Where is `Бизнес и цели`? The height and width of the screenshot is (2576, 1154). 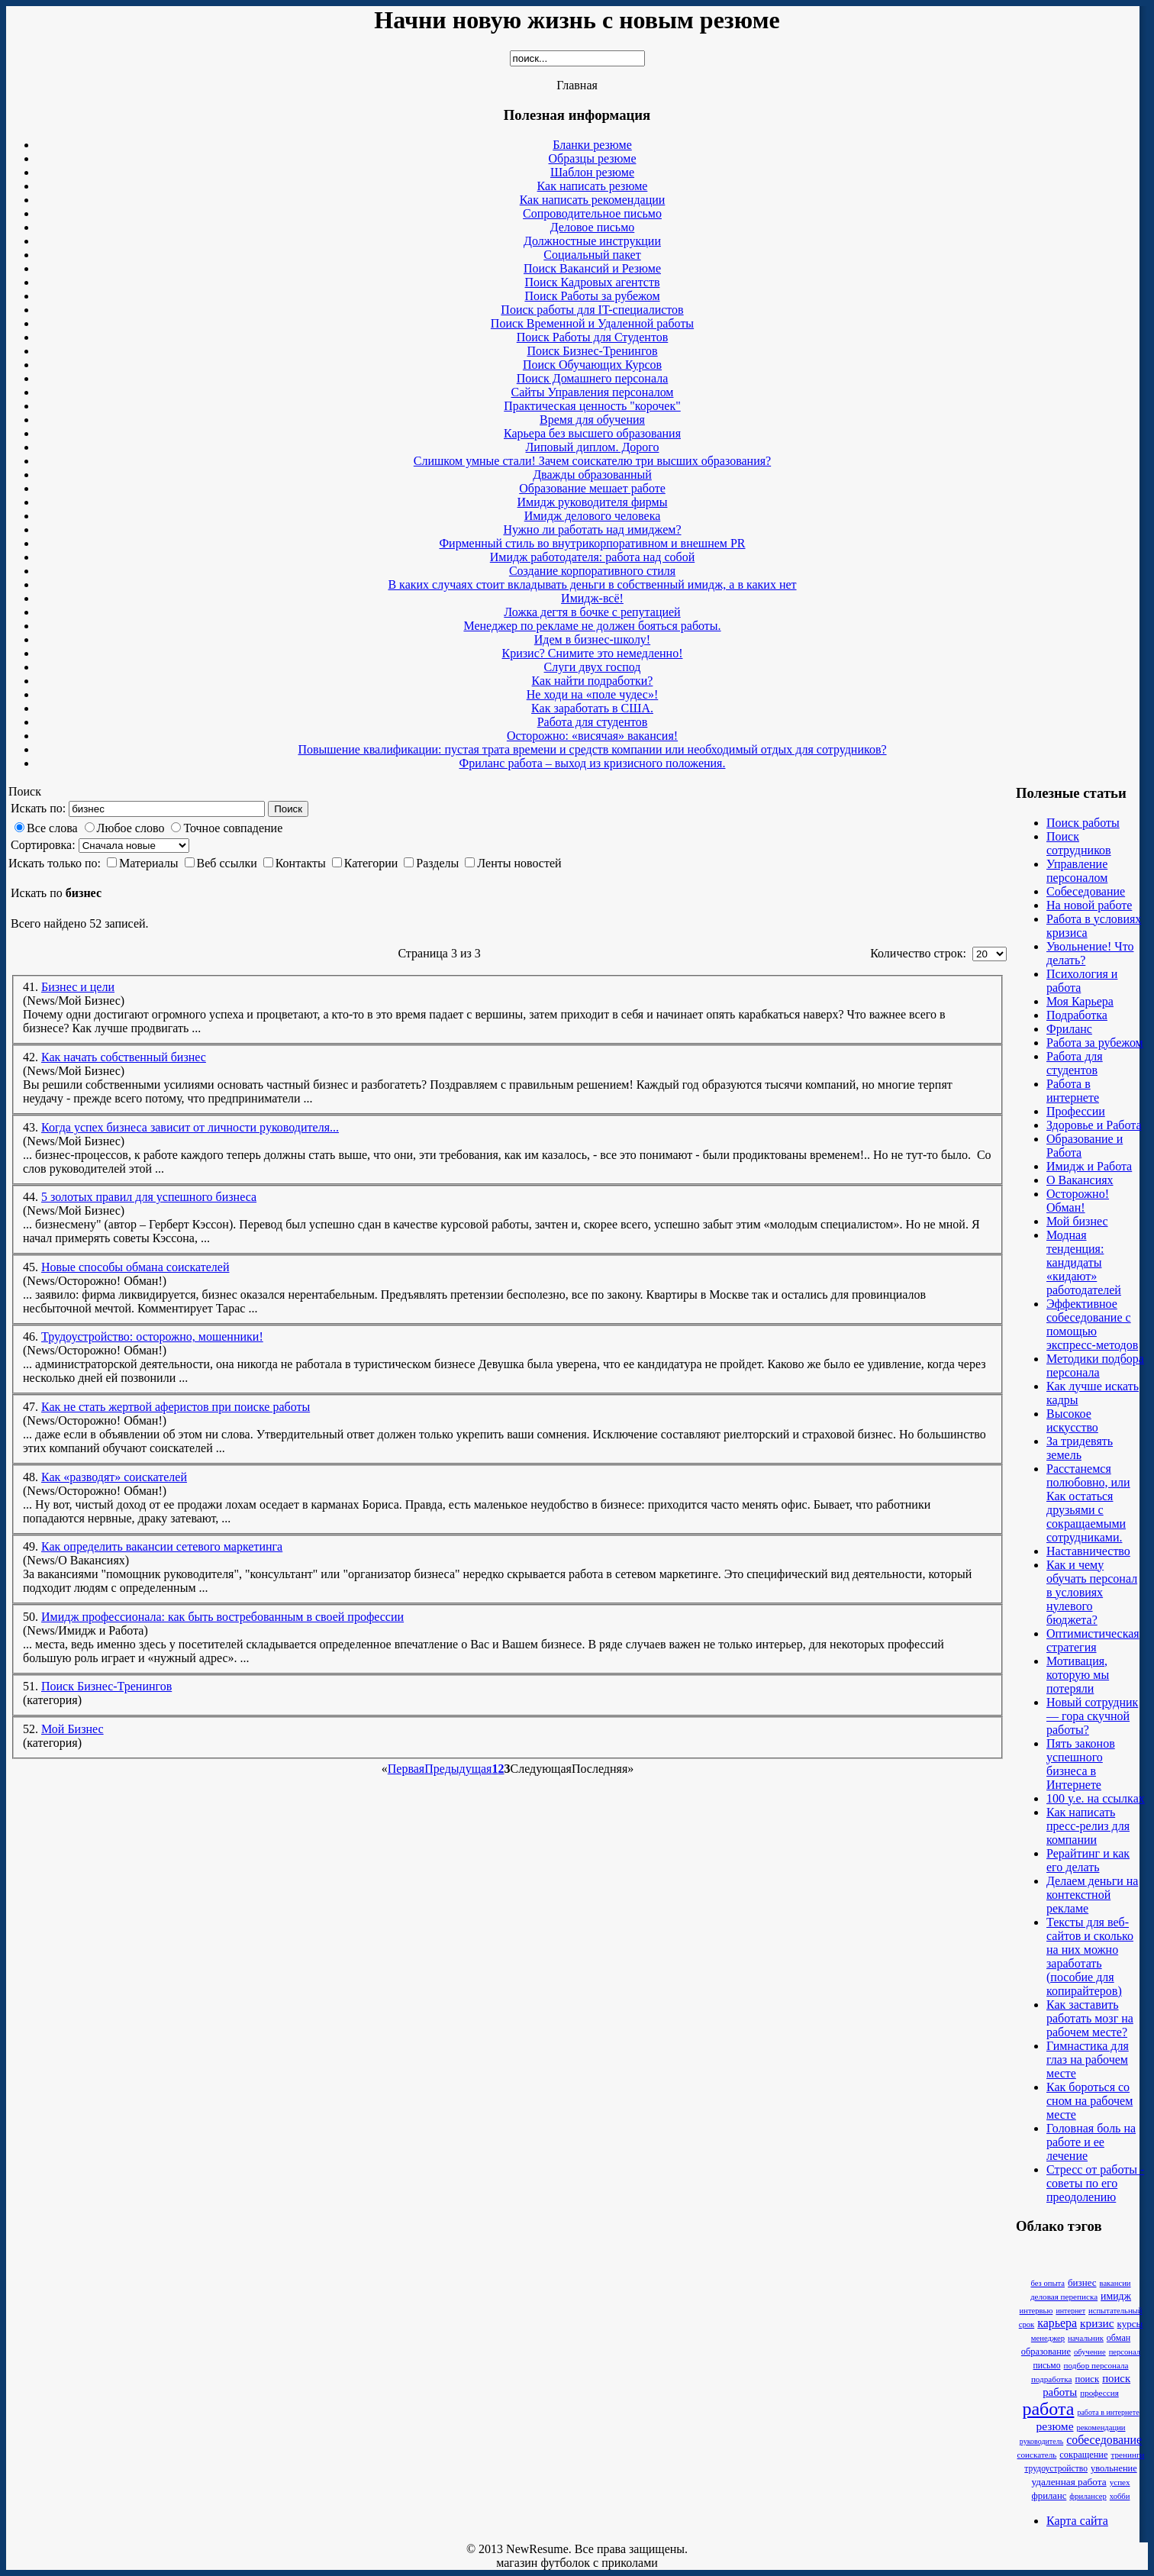 Бизнес и цели is located at coordinates (77, 986).